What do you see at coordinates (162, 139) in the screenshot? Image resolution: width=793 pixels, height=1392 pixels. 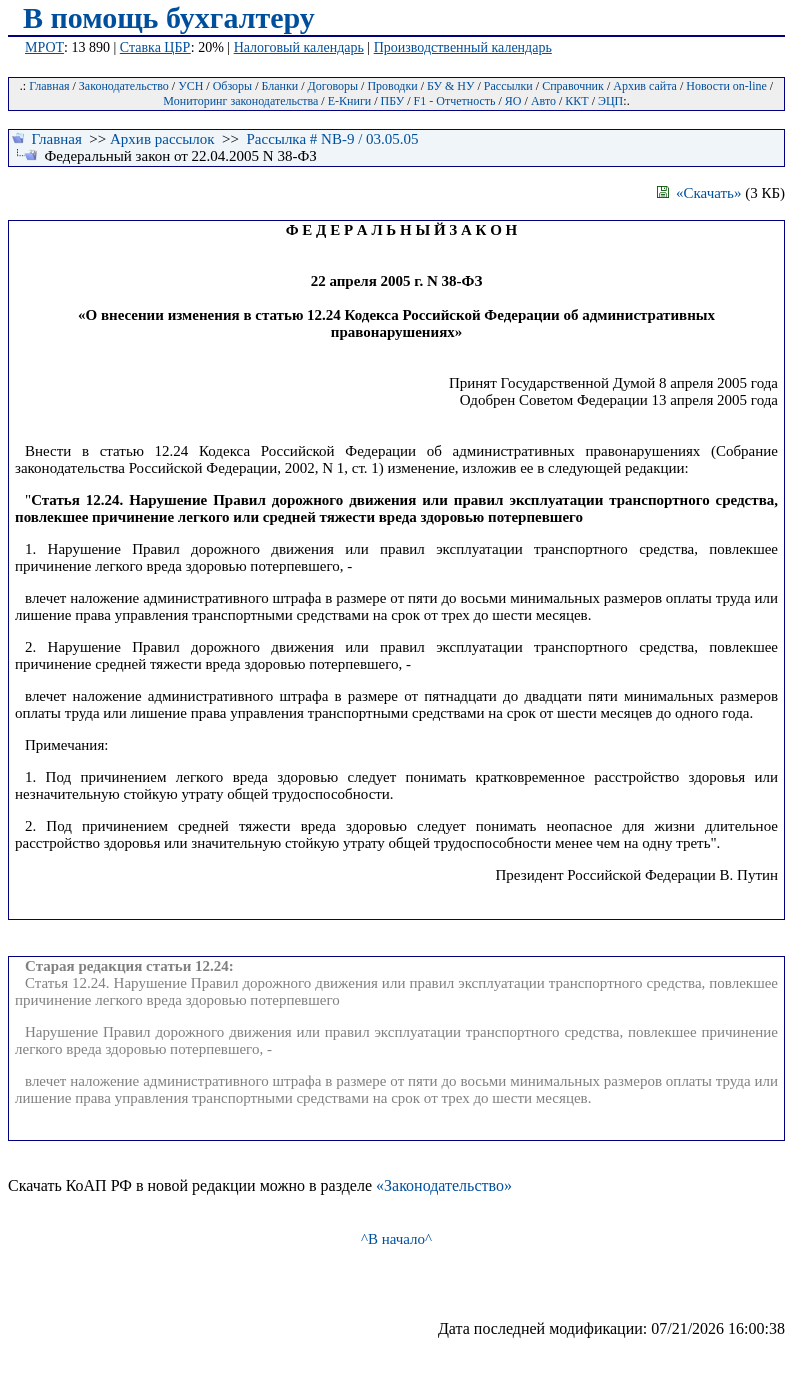 I see `Архив рассылок` at bounding box center [162, 139].